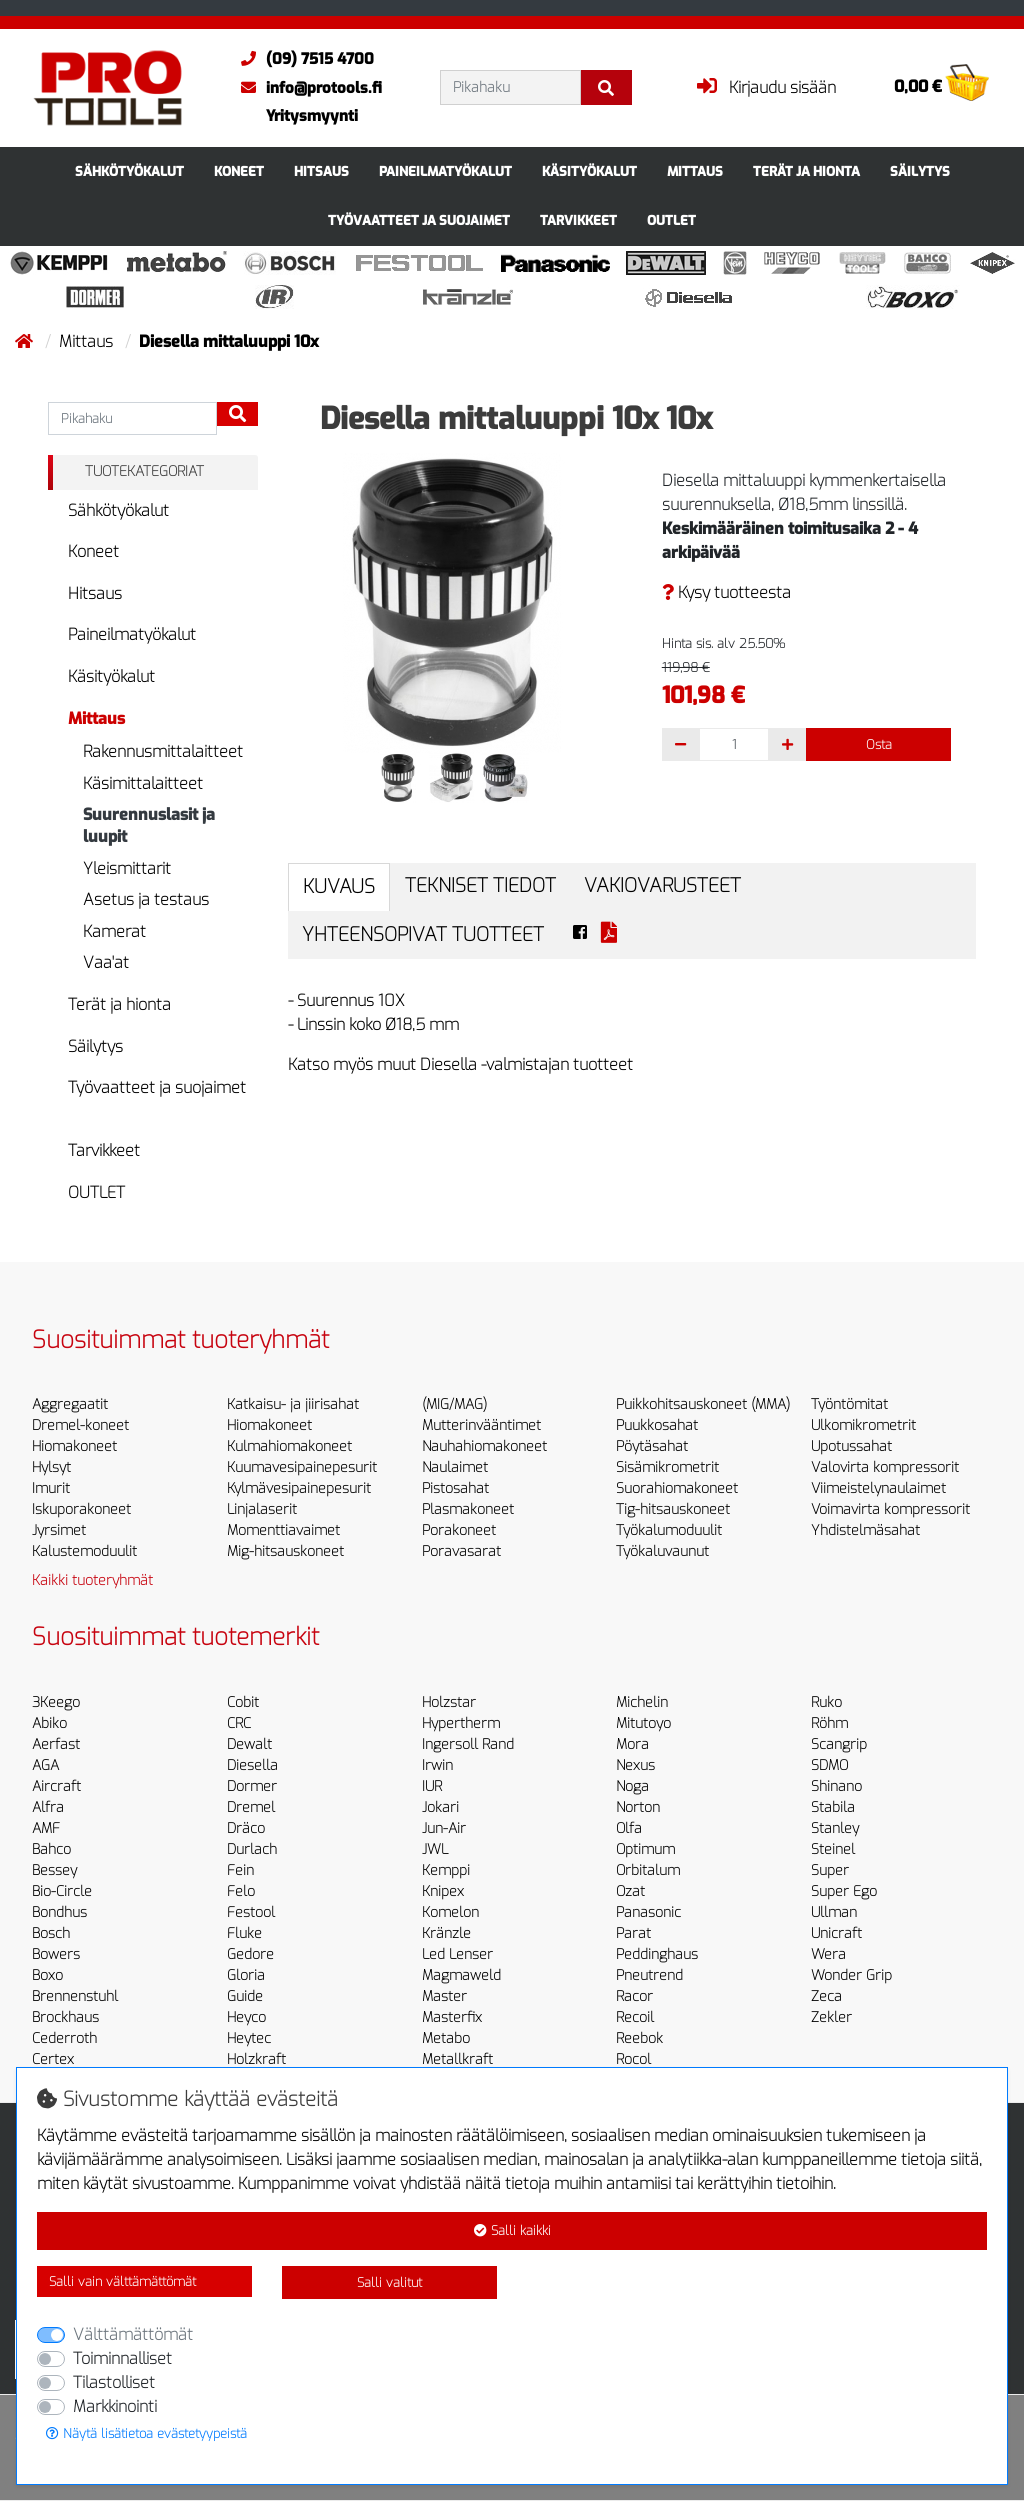  What do you see at coordinates (468, 1744) in the screenshot?
I see `Ingersoll Rand` at bounding box center [468, 1744].